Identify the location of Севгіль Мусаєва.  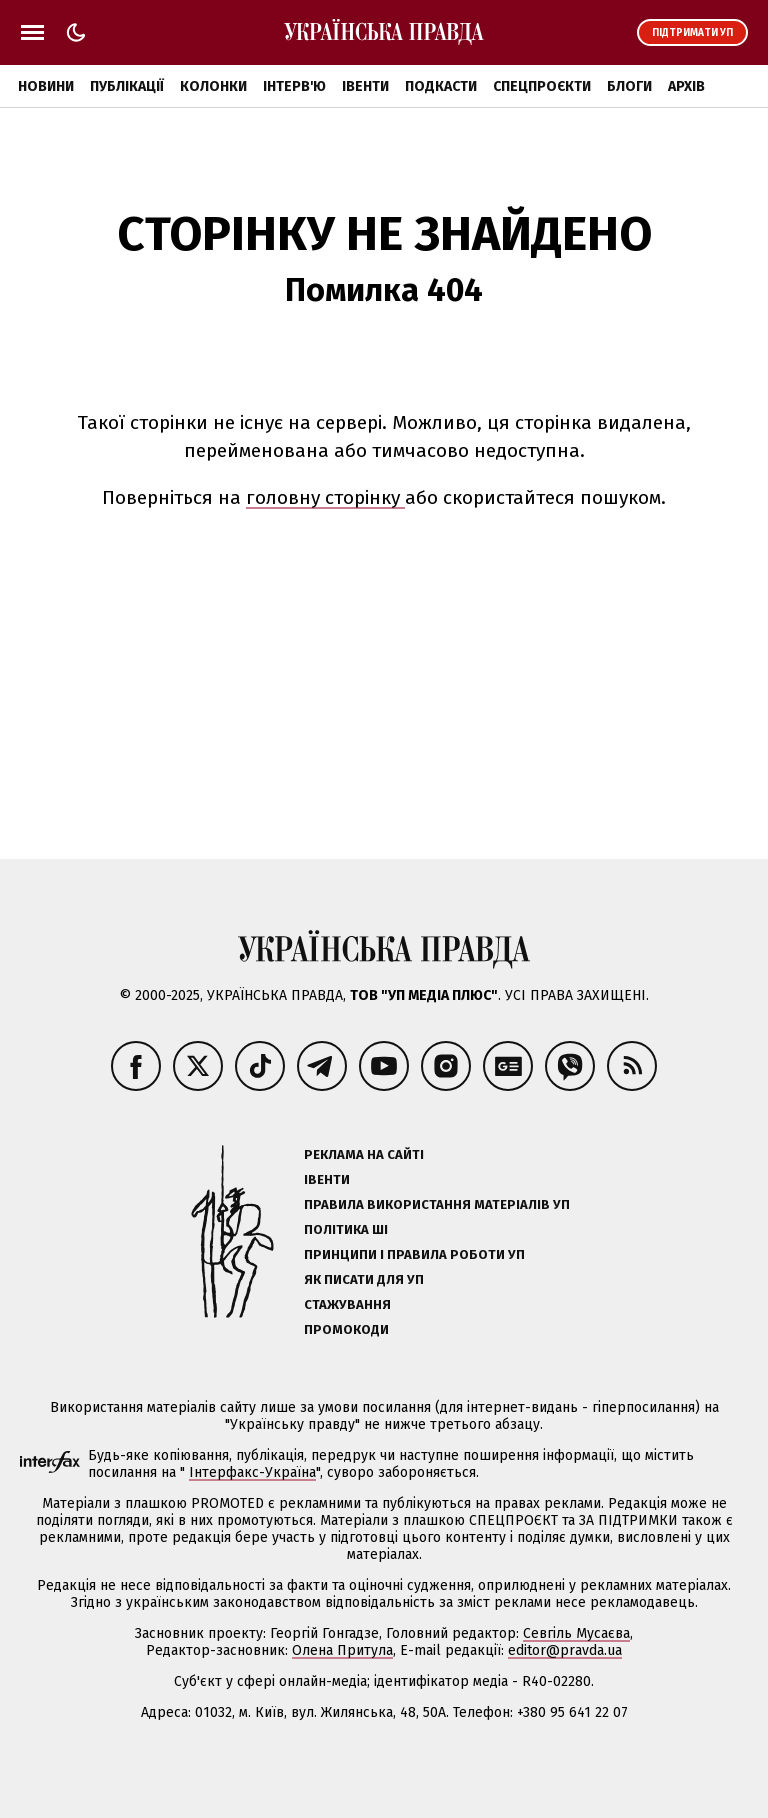
(576, 1633).